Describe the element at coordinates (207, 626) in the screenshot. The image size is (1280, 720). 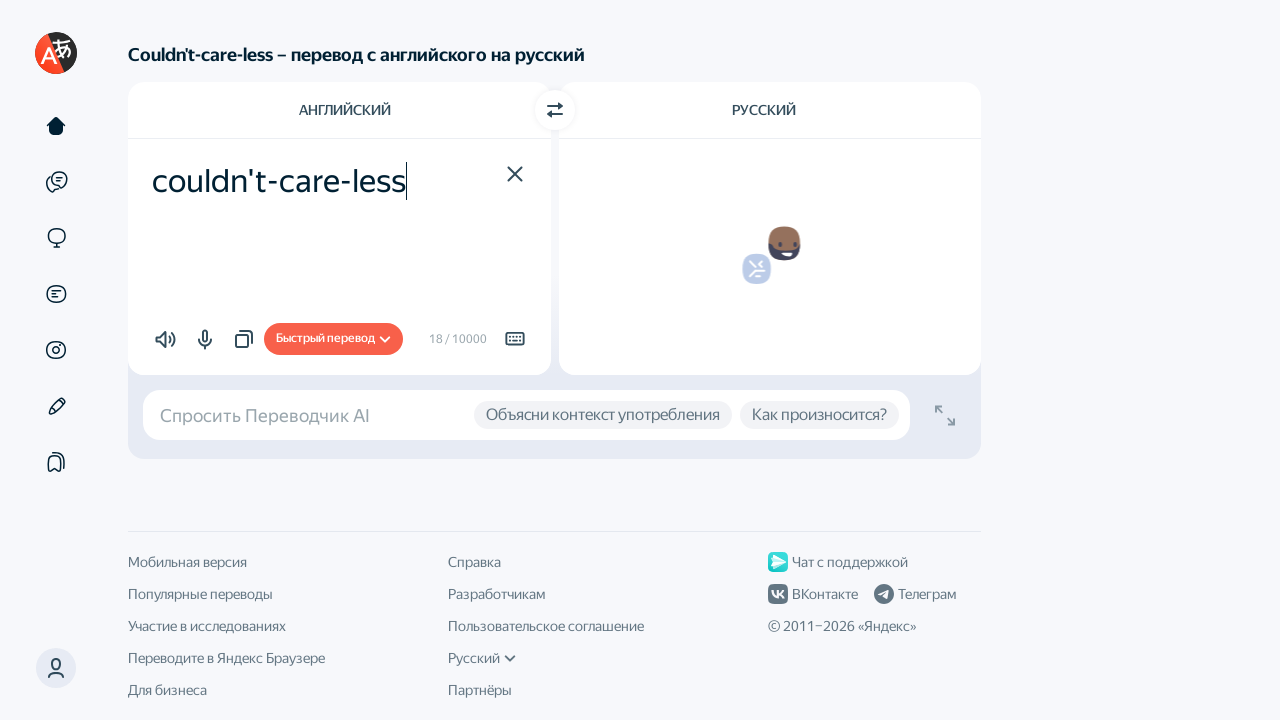
I see `Участие в исследованиях` at that location.